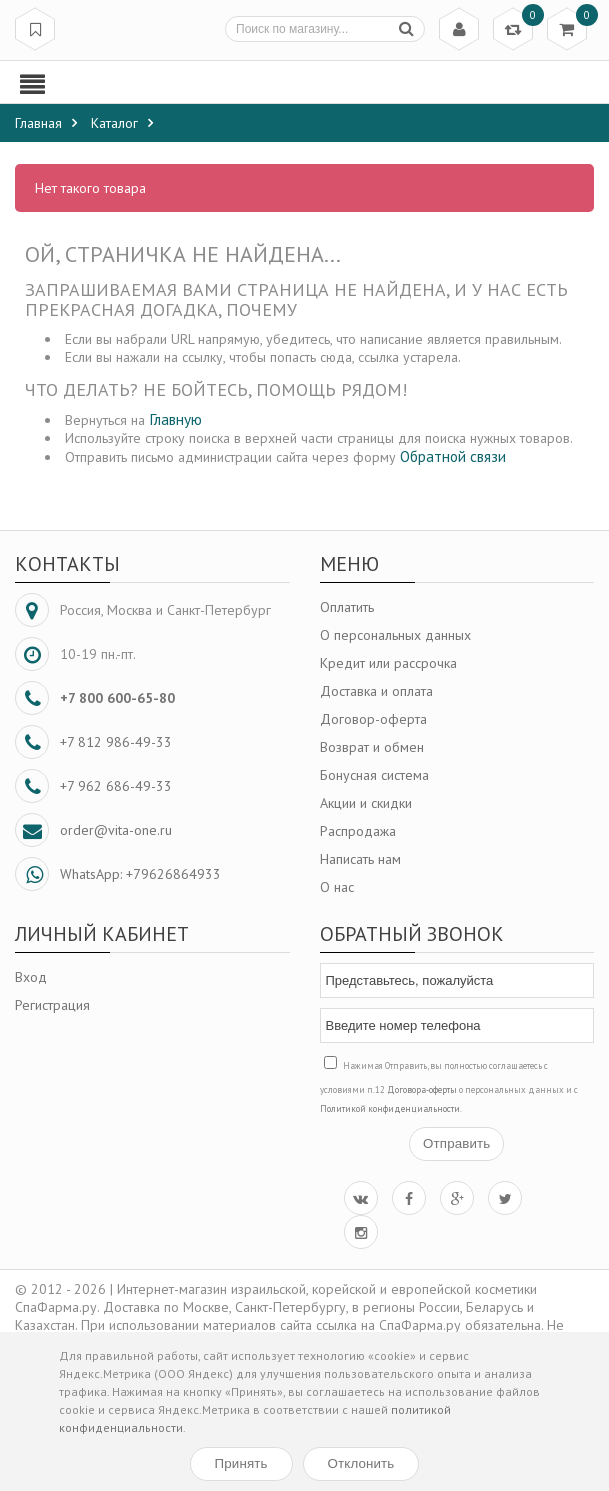 The image size is (609, 1491). Describe the element at coordinates (422, 1089) in the screenshot. I see `Договора-оферты` at that location.